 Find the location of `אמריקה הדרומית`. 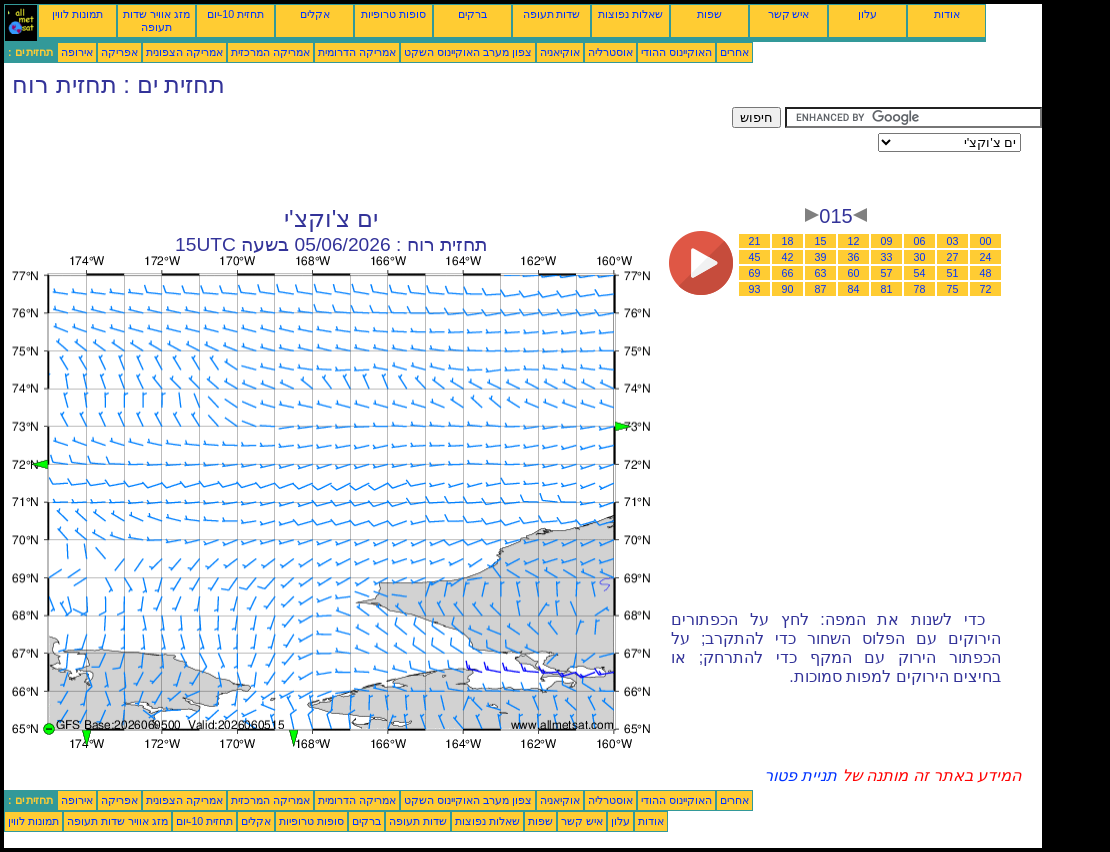

אמריקה הדרומית is located at coordinates (357, 52).